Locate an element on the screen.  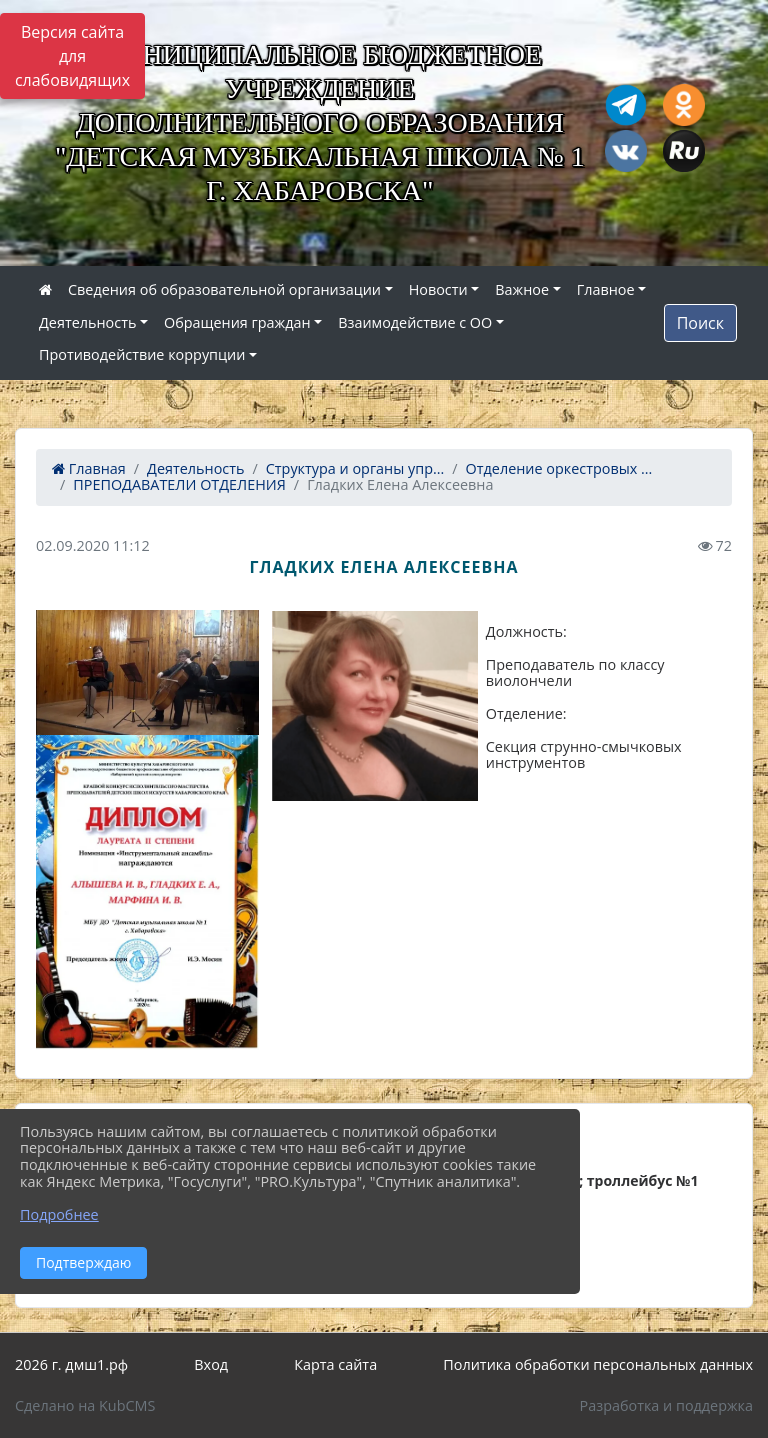
Структура и органы упр... is located at coordinates (355, 468).